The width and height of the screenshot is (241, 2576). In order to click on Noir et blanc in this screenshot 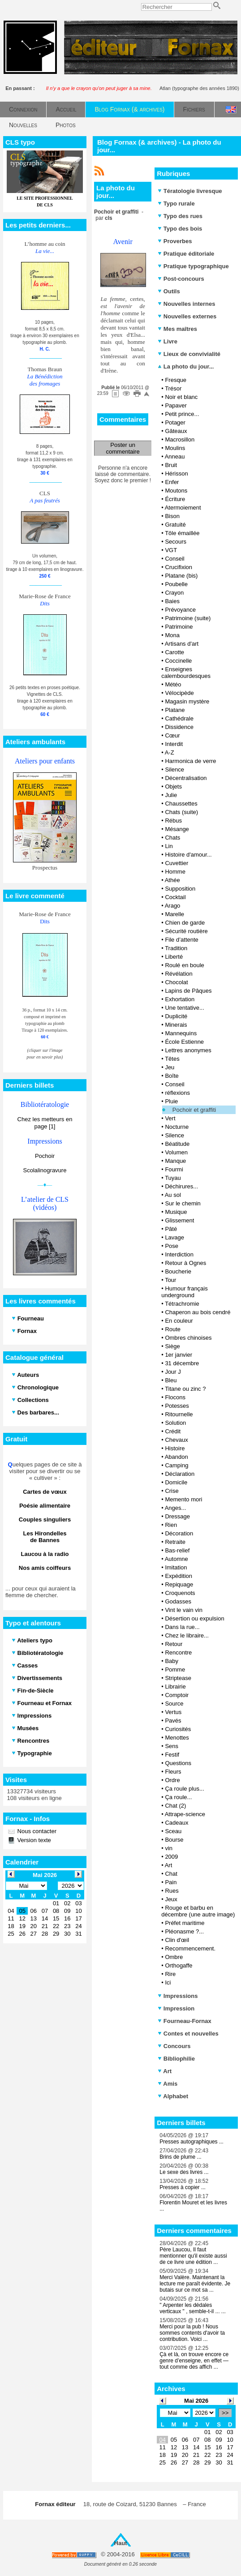, I will do `click(181, 397)`.